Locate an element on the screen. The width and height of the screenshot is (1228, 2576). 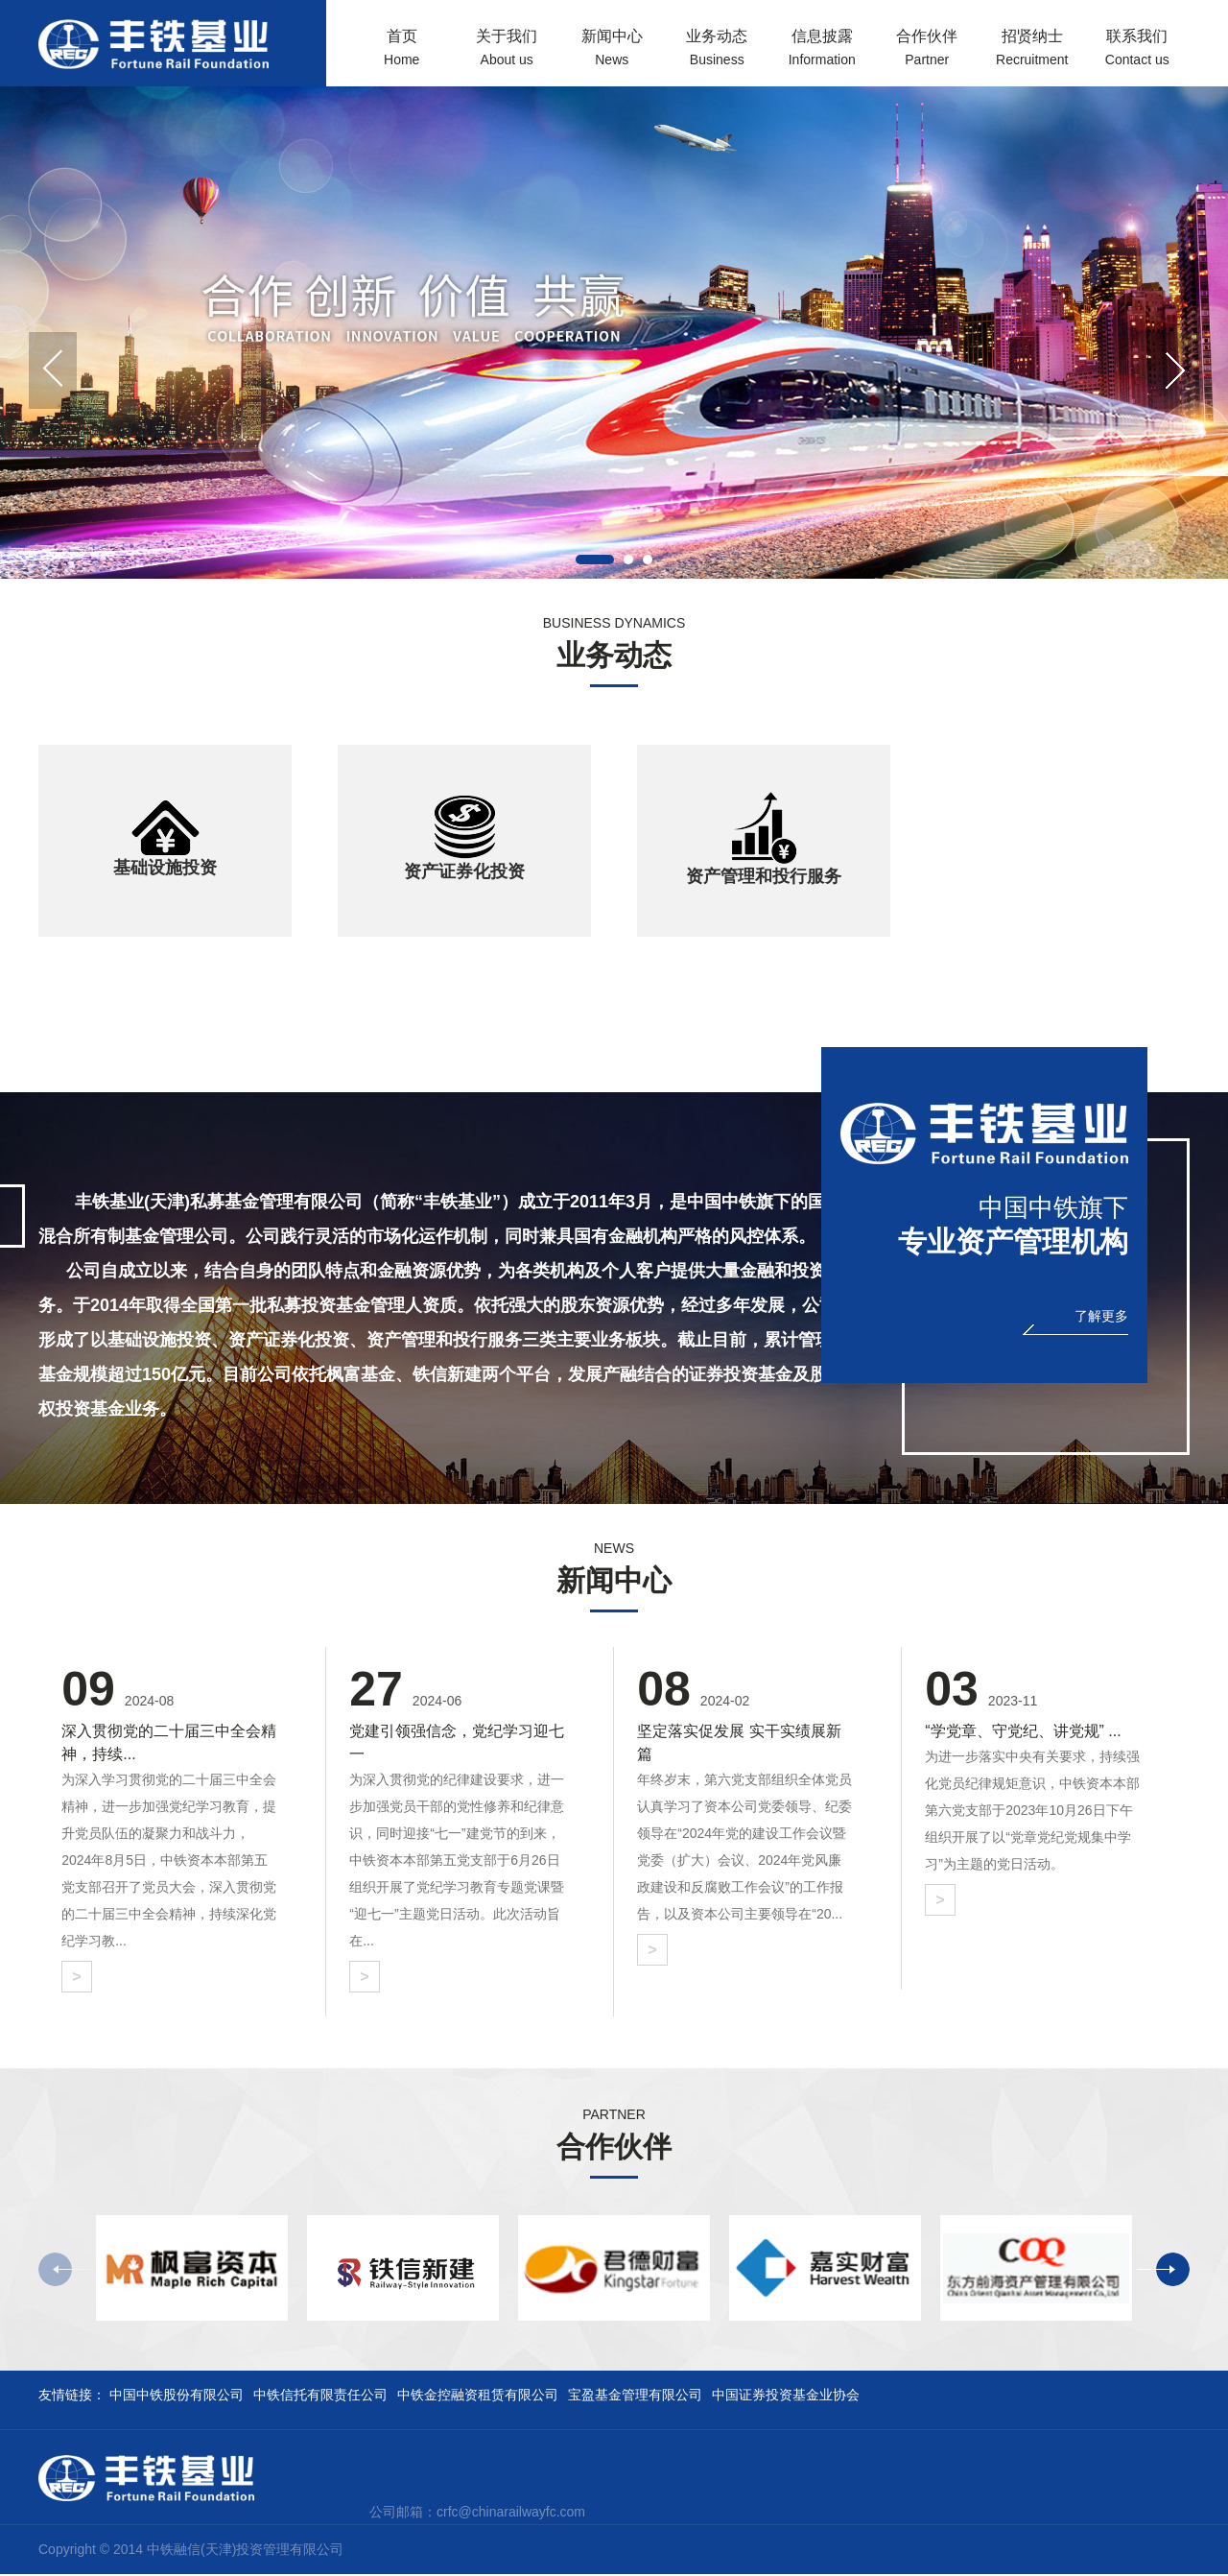
中国证券投资基金业协会 is located at coordinates (786, 2396).